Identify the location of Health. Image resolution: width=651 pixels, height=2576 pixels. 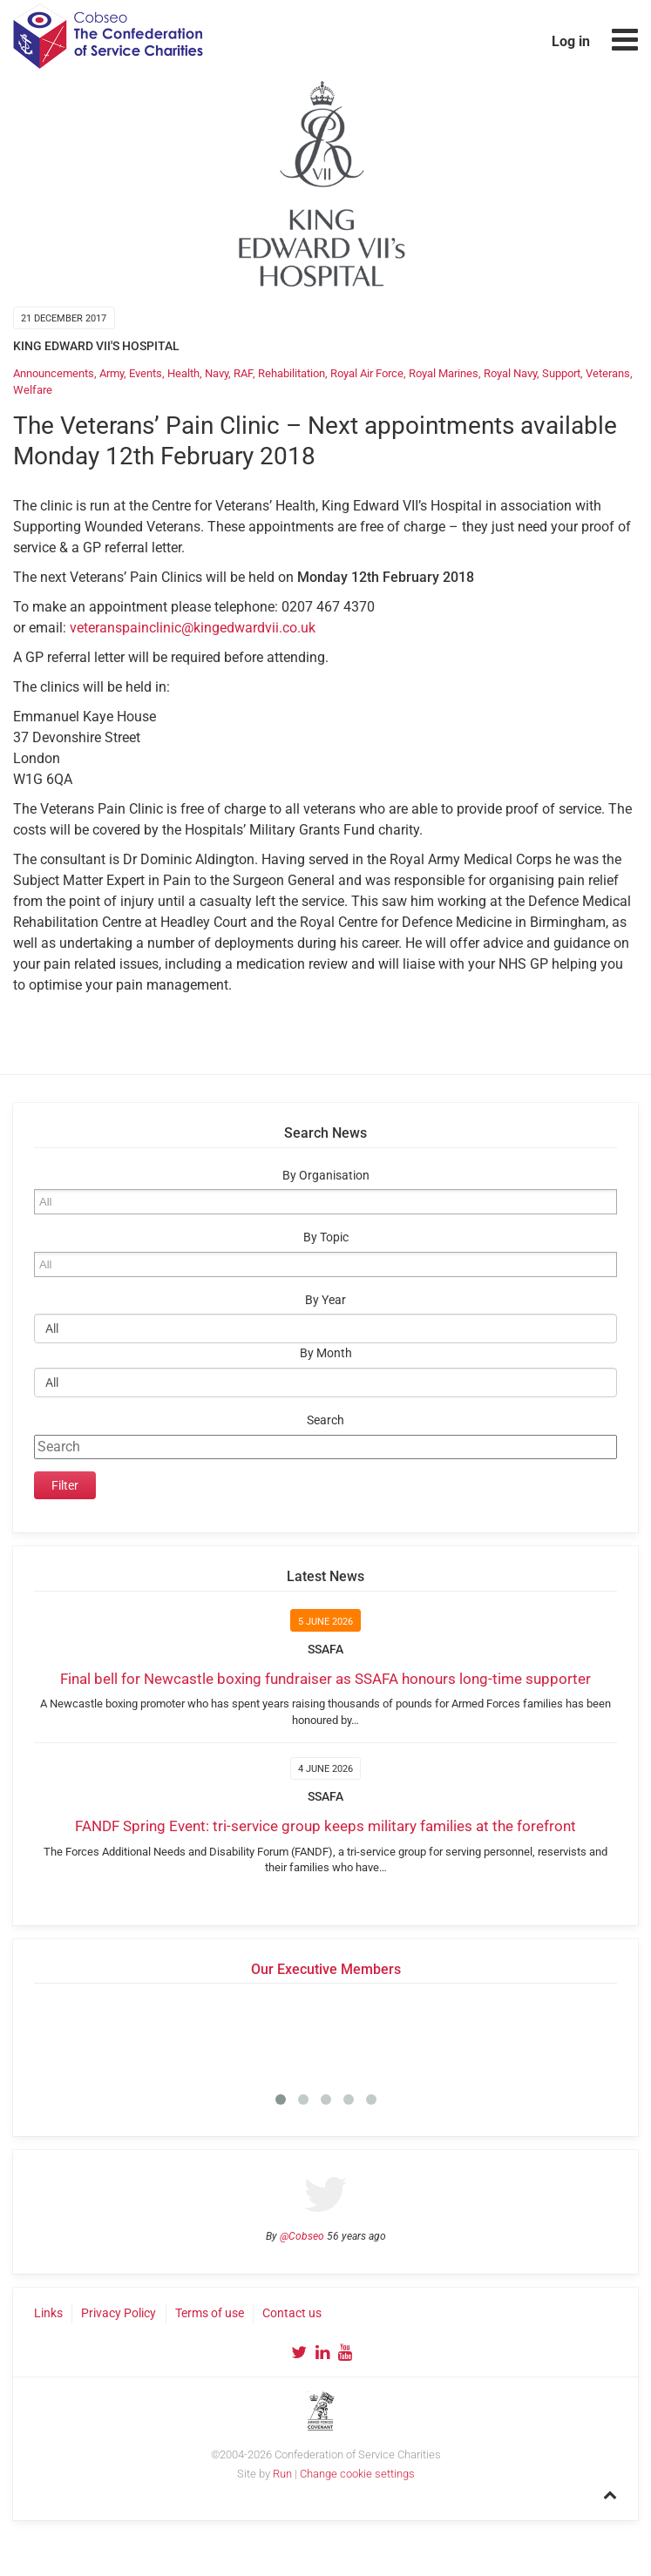
(183, 373).